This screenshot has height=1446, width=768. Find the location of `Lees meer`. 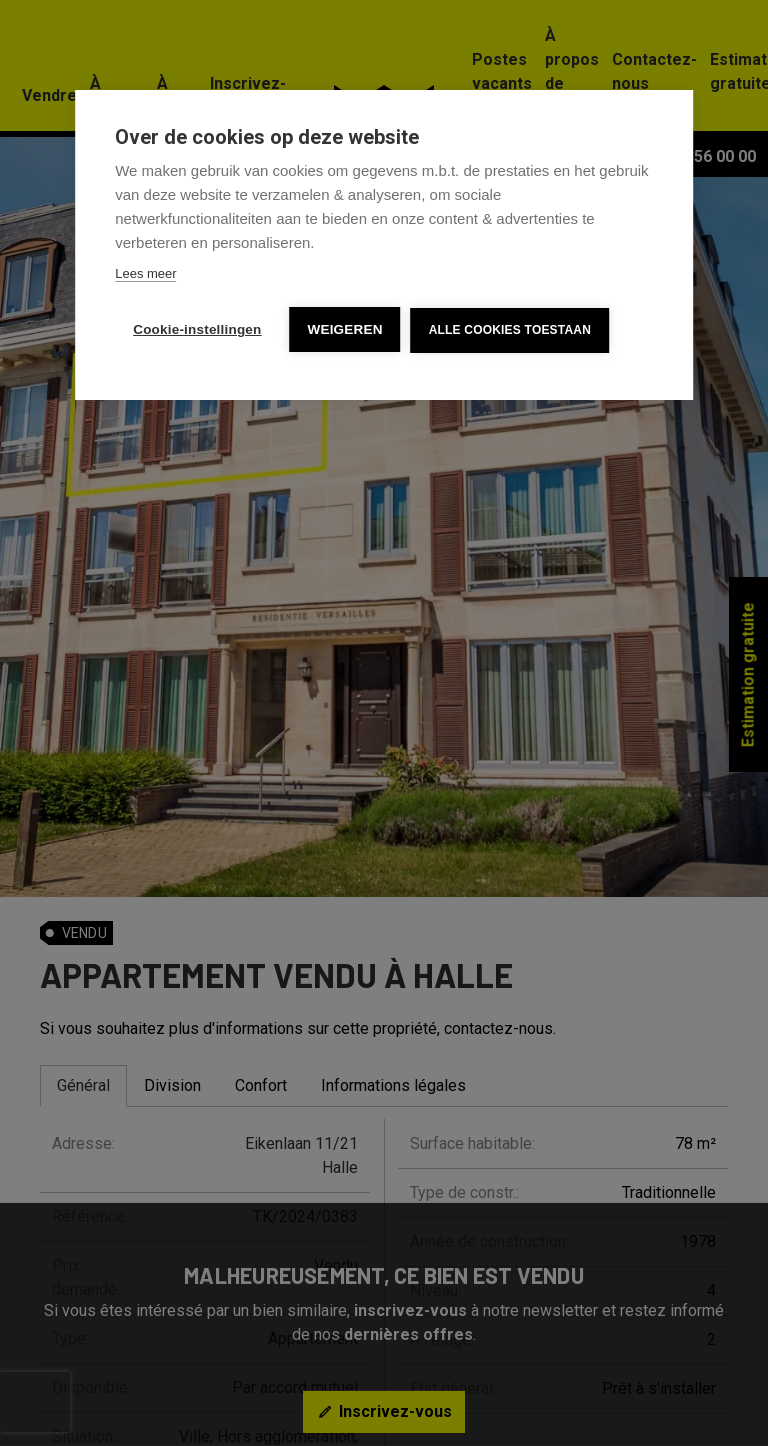

Lees meer is located at coordinates (145, 273).